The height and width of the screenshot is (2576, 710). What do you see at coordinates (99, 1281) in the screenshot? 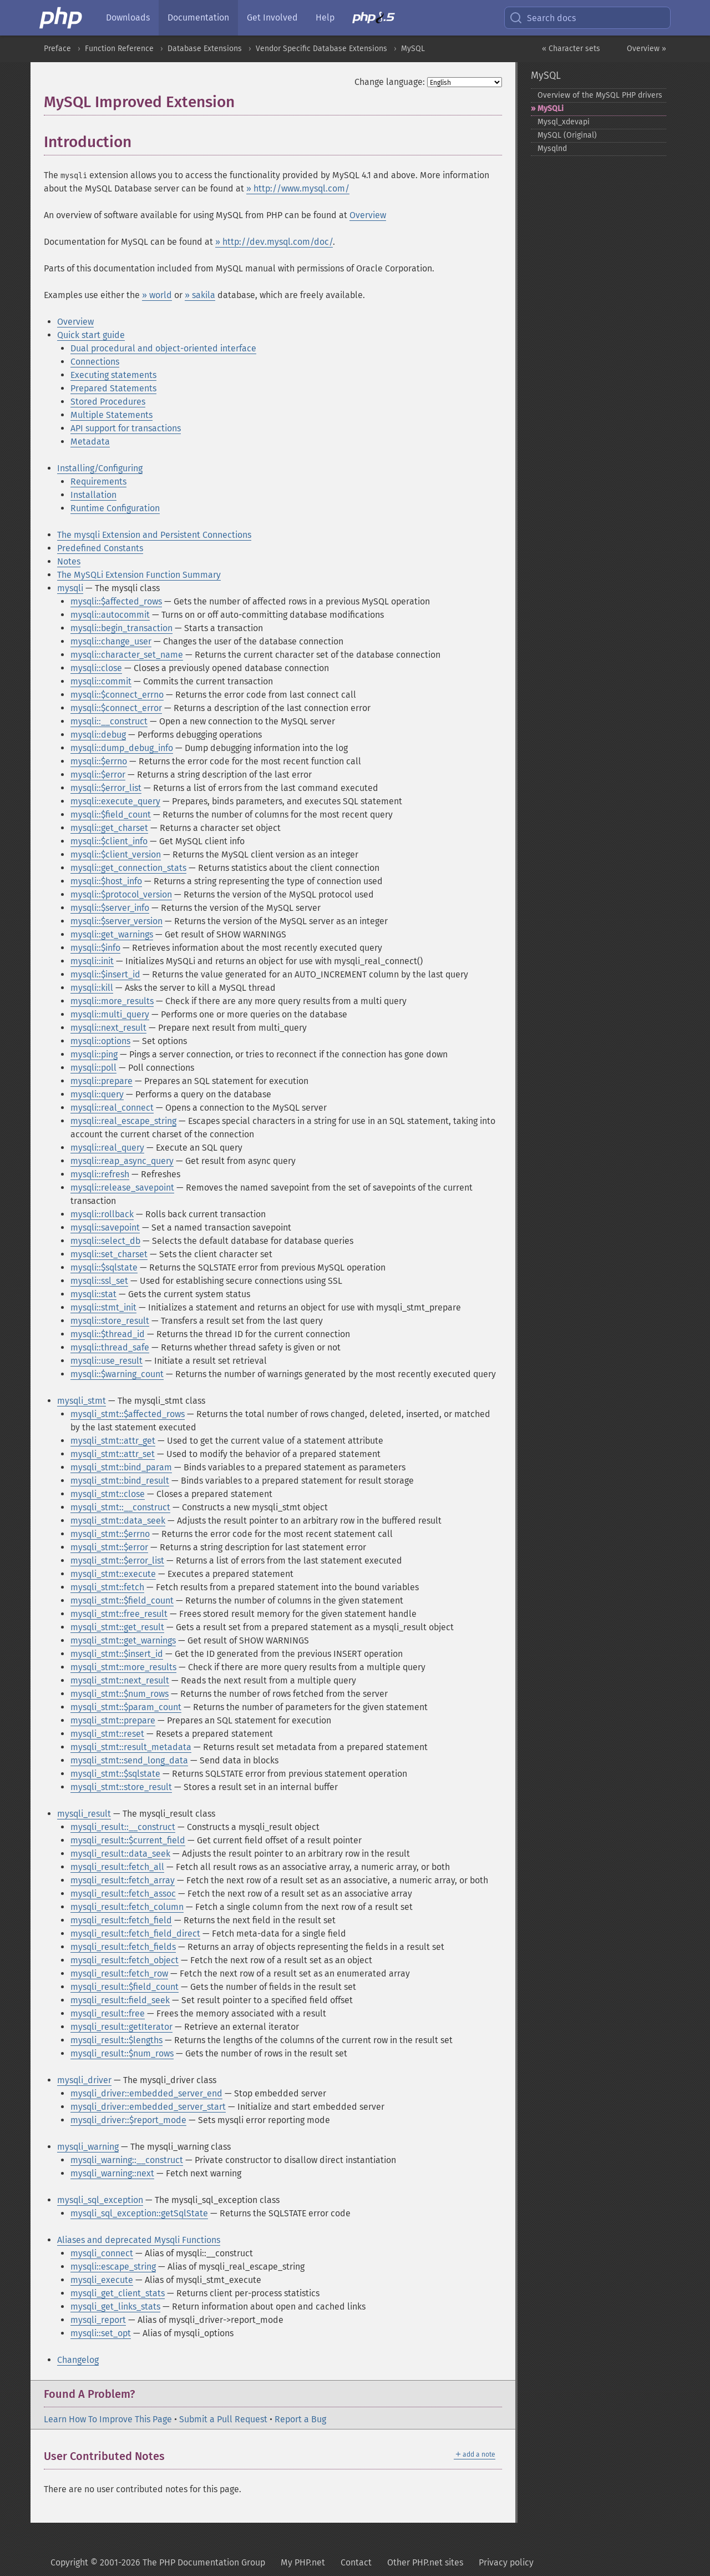
I see `mysqli::ssl_set` at bounding box center [99, 1281].